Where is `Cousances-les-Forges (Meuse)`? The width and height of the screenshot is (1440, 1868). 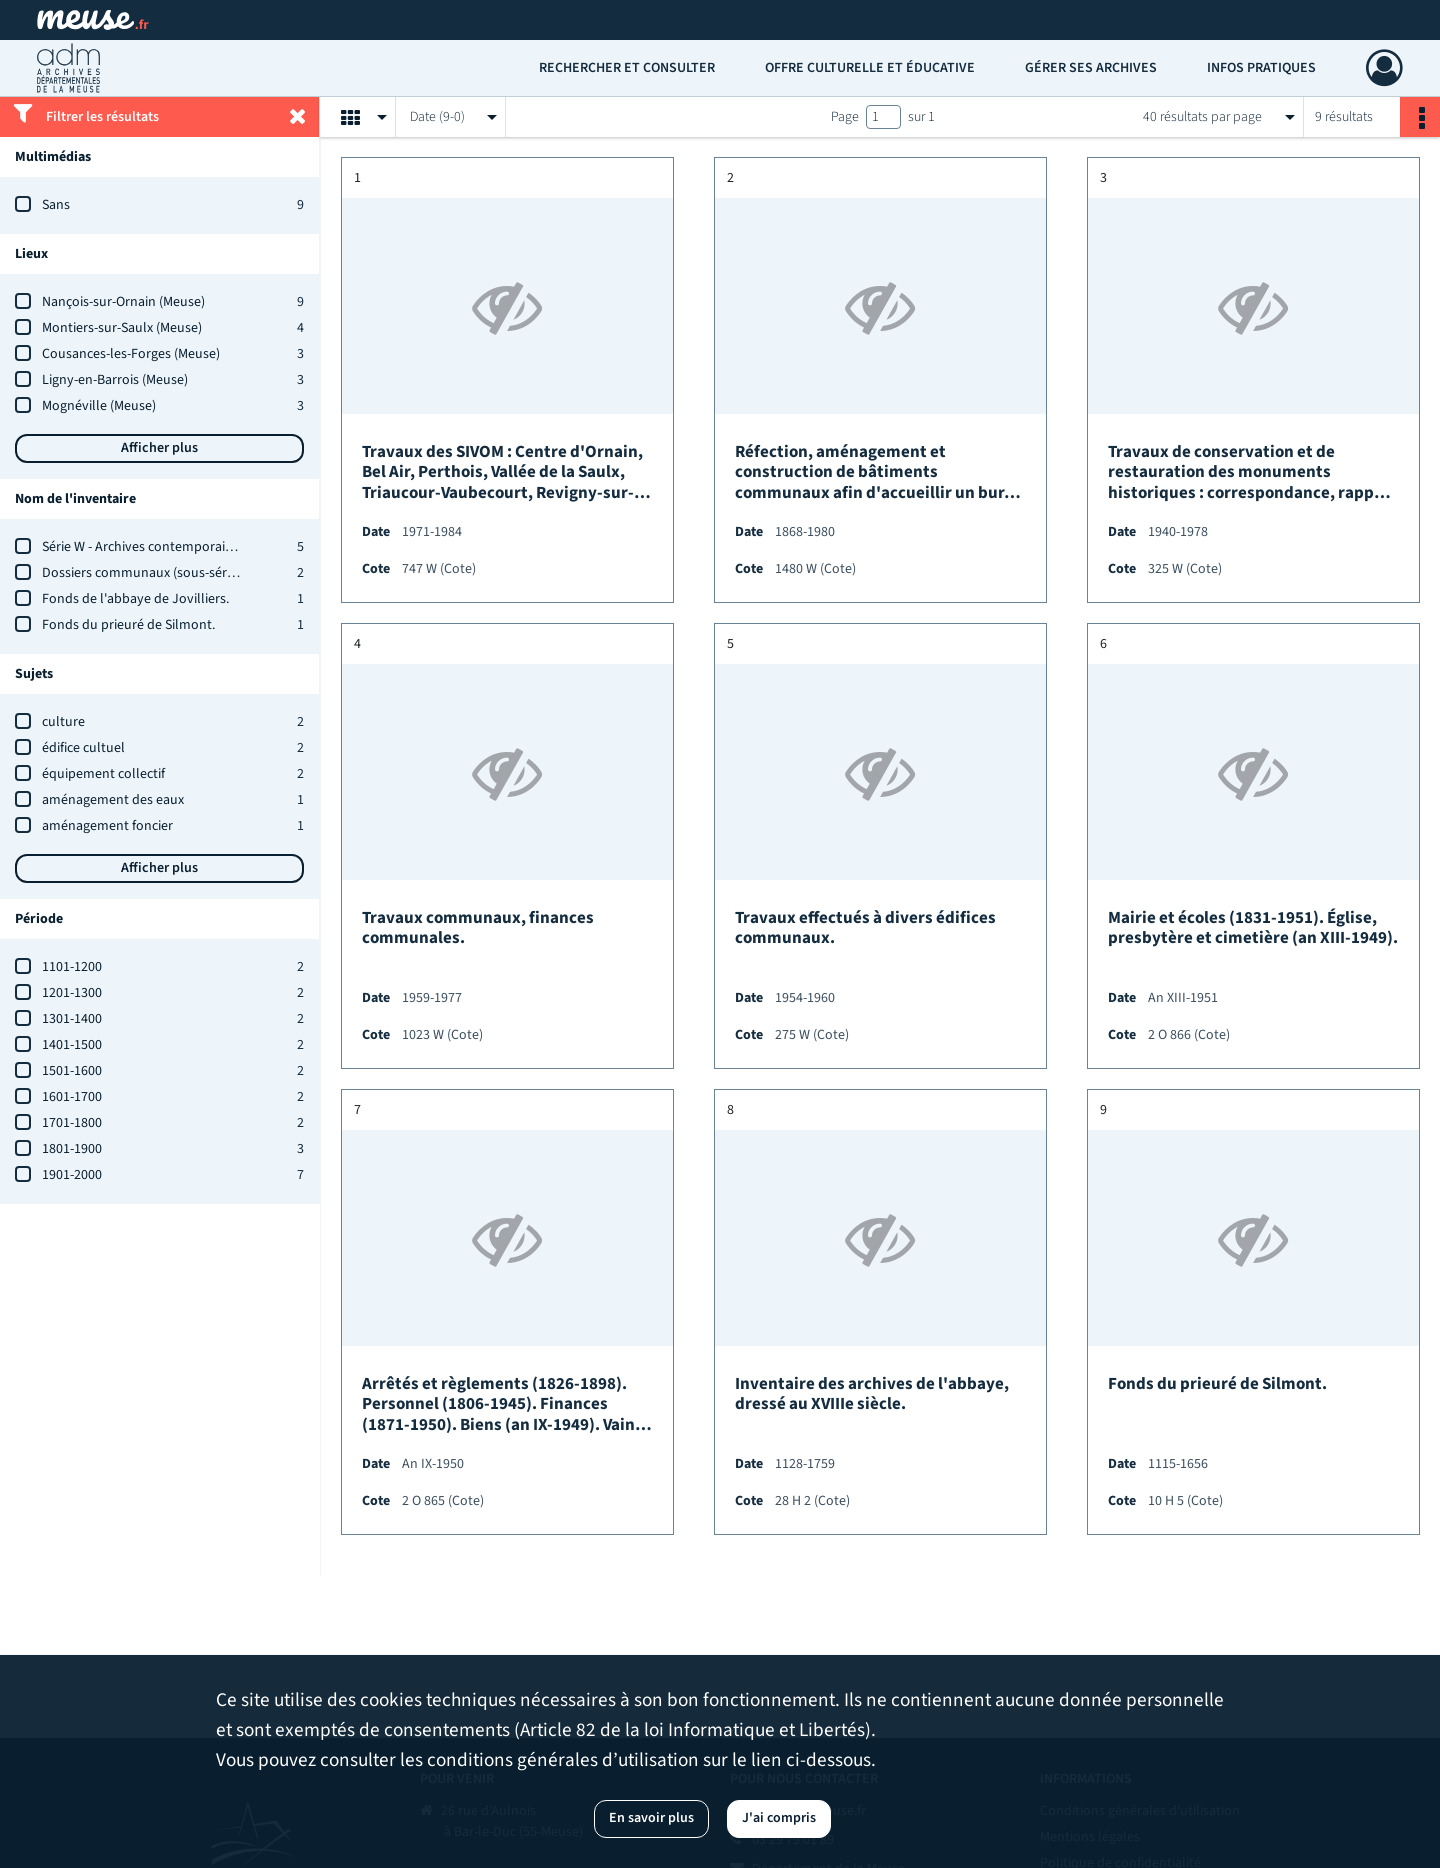 Cousances-les-Forges (Meuse) is located at coordinates (131, 354).